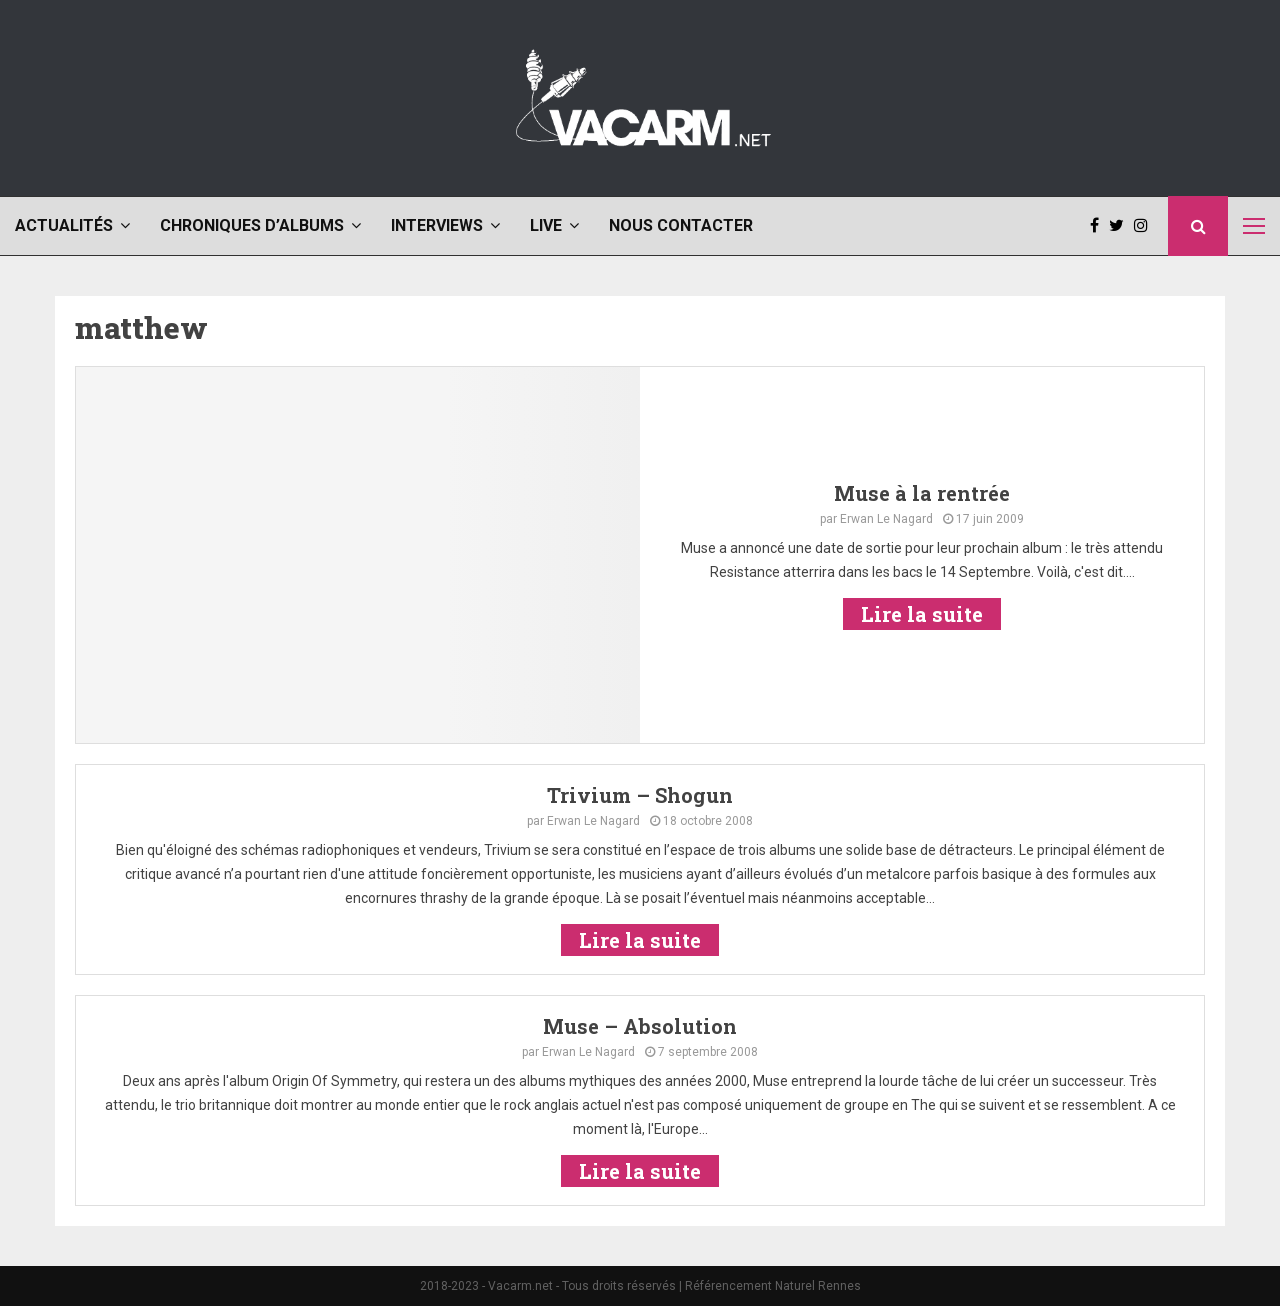 This screenshot has height=1306, width=1280. I want to click on Live, so click(546, 225).